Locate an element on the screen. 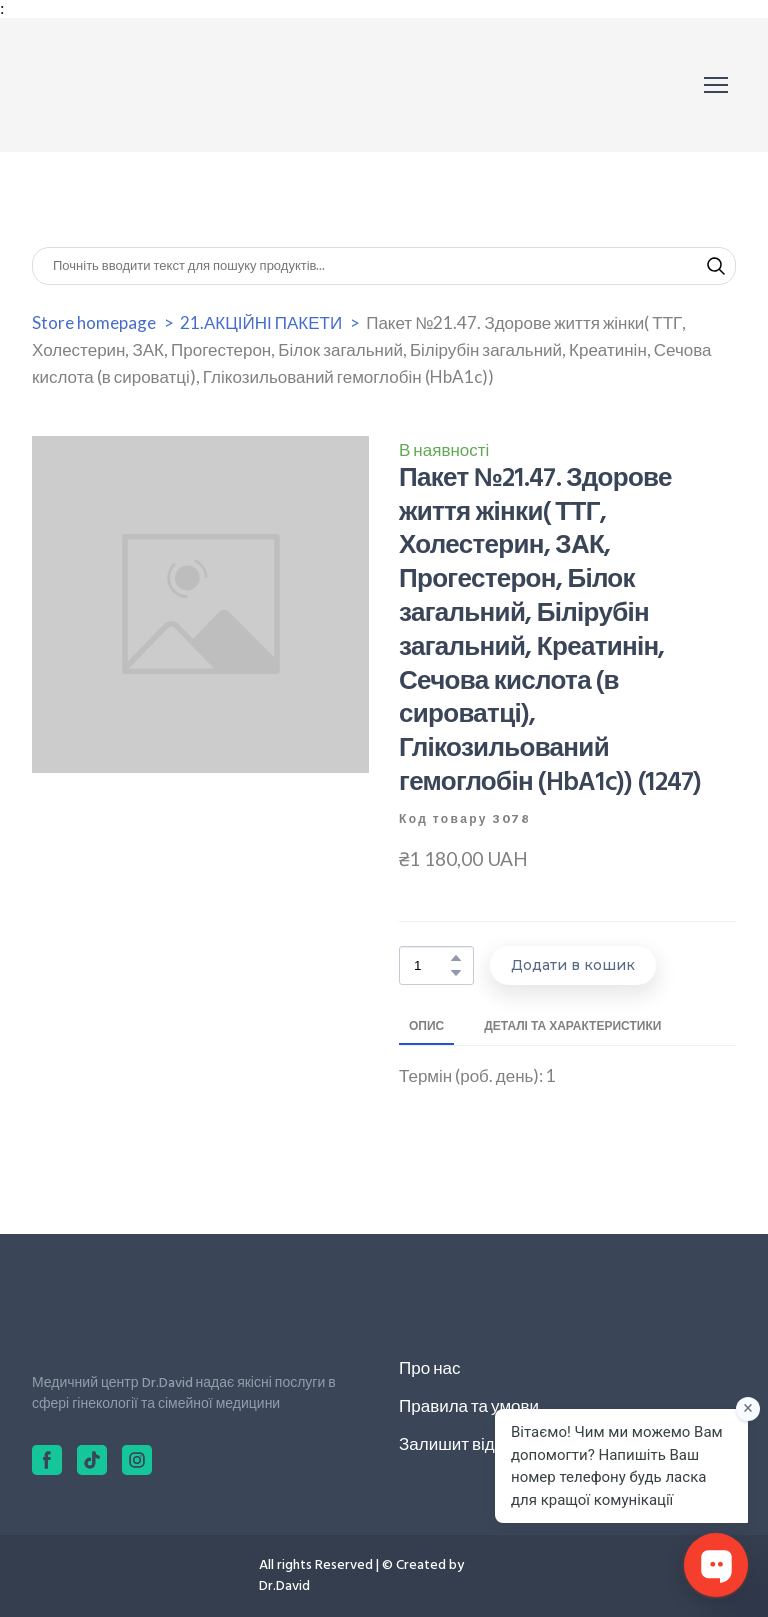  21.АКЦІЙНІ ПАКЕТИ is located at coordinates (261, 322).